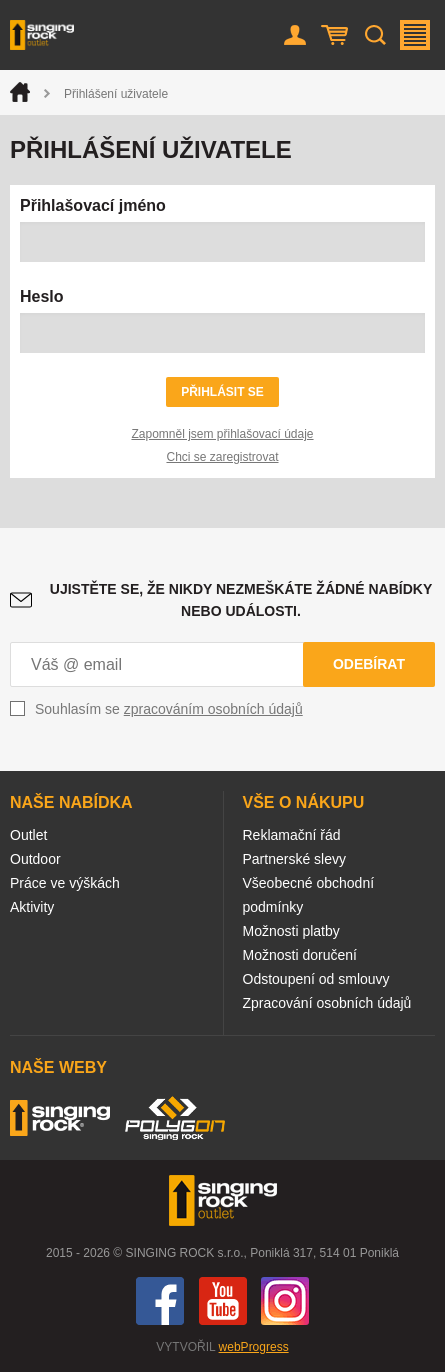  Describe the element at coordinates (241, 600) in the screenshot. I see `Ujistěte se, že nikdy nezmeškáte žádné nabídky nebo události.` at that location.